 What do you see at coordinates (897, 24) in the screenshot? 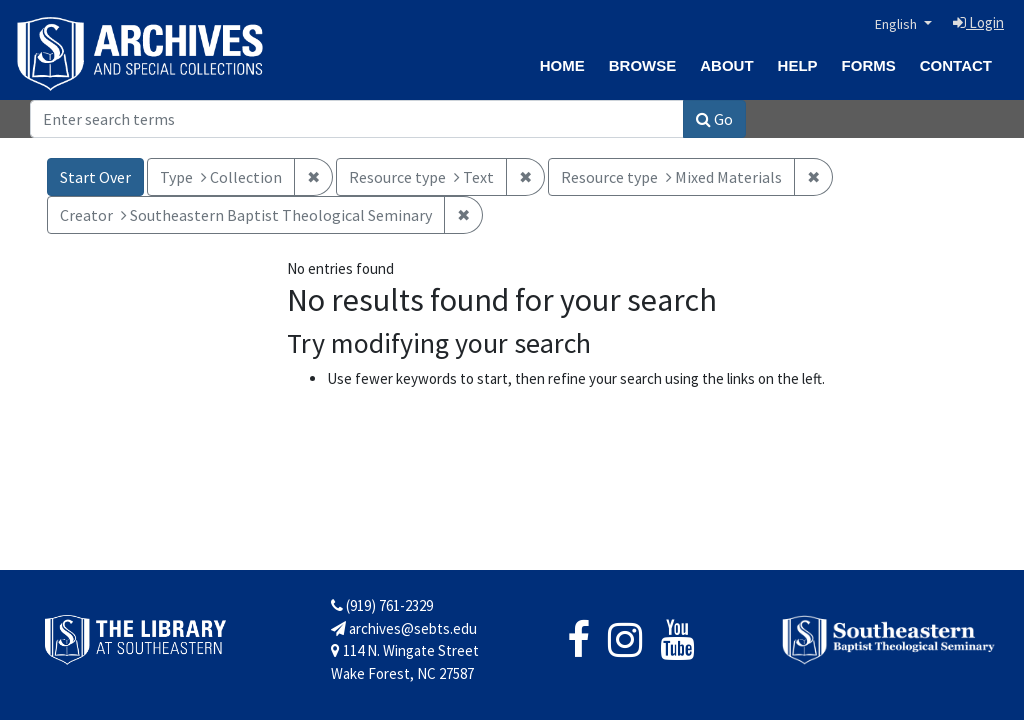
I see `English` at bounding box center [897, 24].